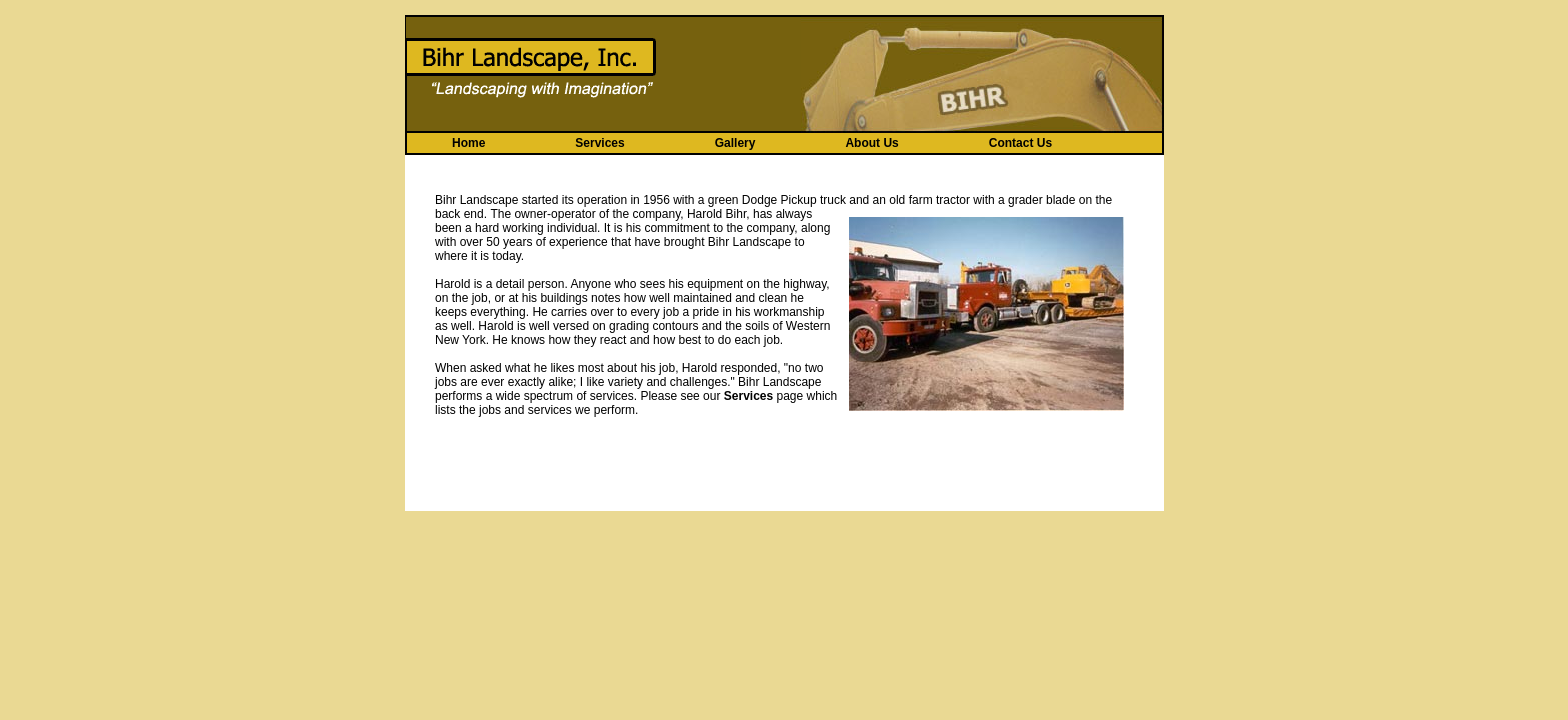 The height and width of the screenshot is (720, 1568). I want to click on Contact Us, so click(1020, 143).